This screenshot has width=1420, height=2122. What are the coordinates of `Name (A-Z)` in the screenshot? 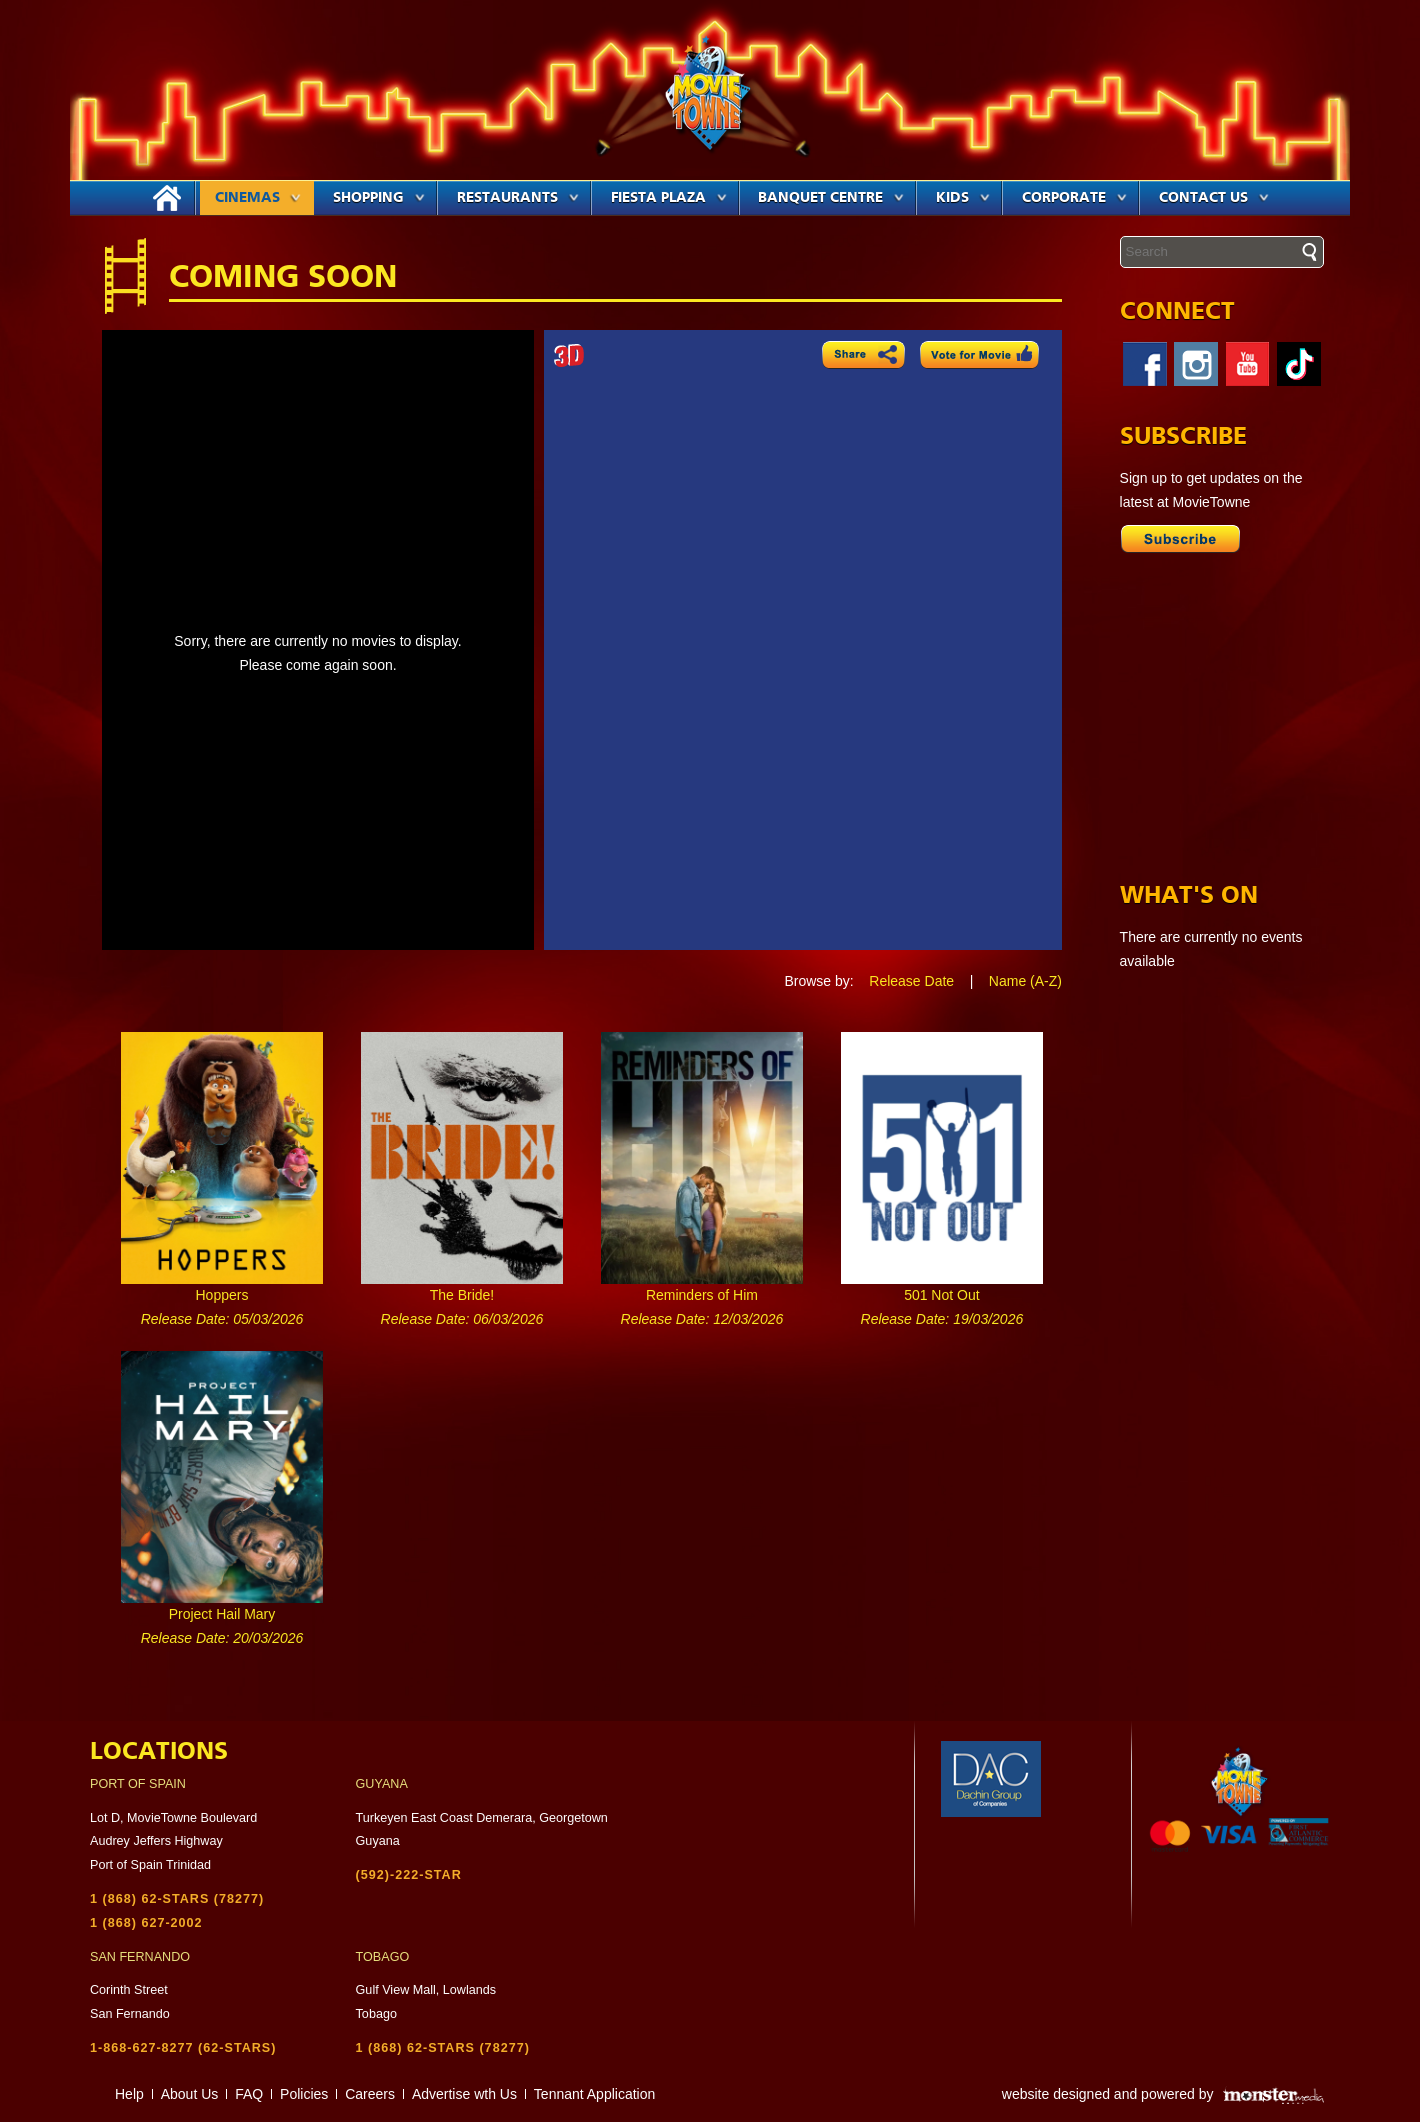 It's located at (1025, 981).